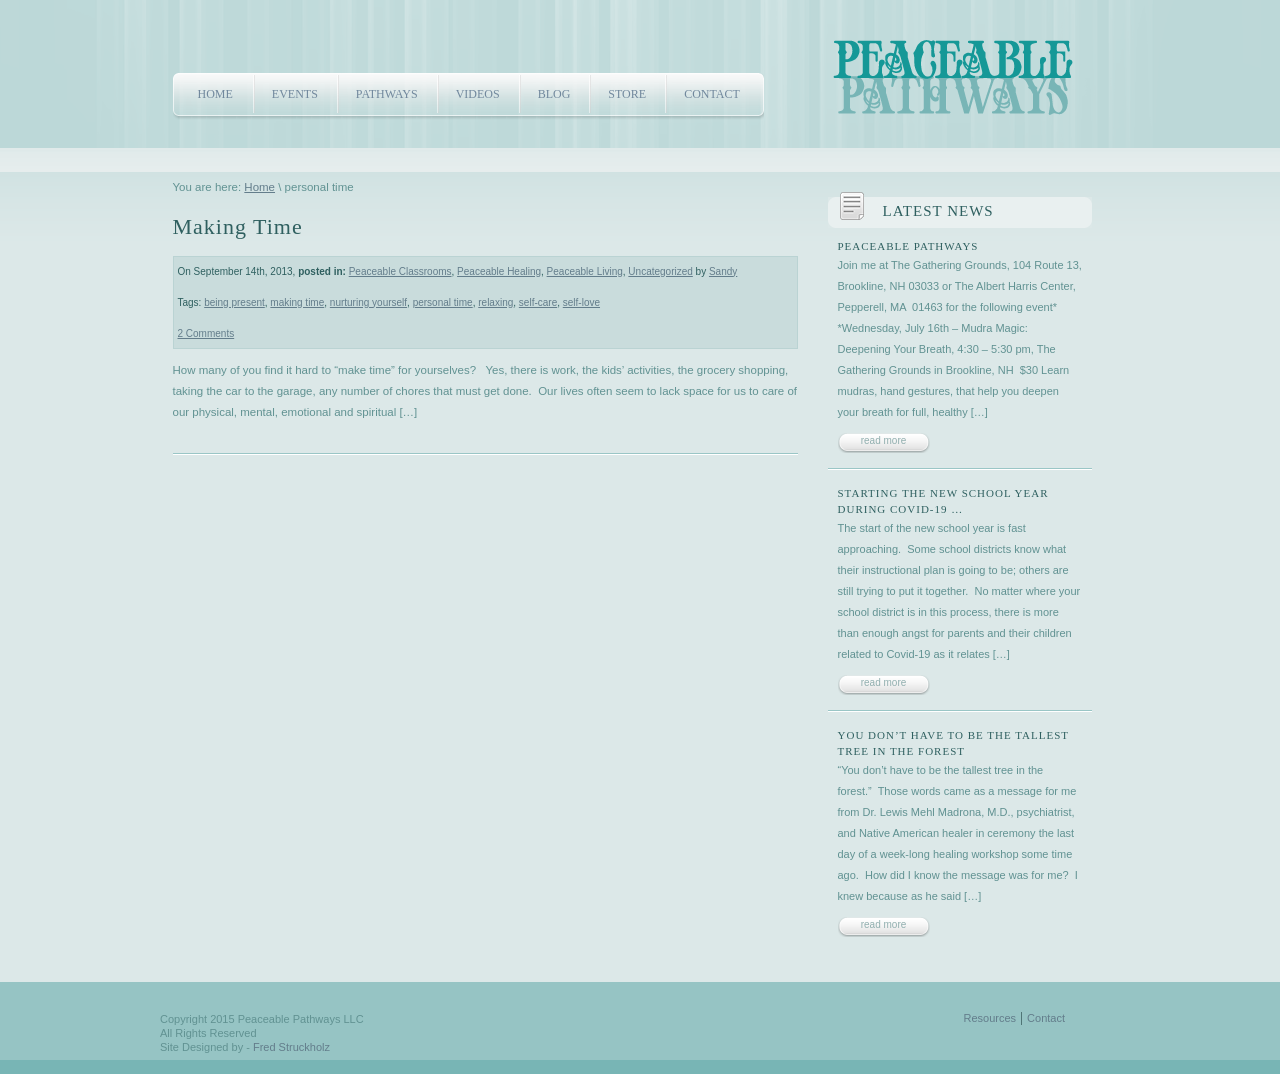 The image size is (1280, 1074). I want to click on Home, so click(215, 94).